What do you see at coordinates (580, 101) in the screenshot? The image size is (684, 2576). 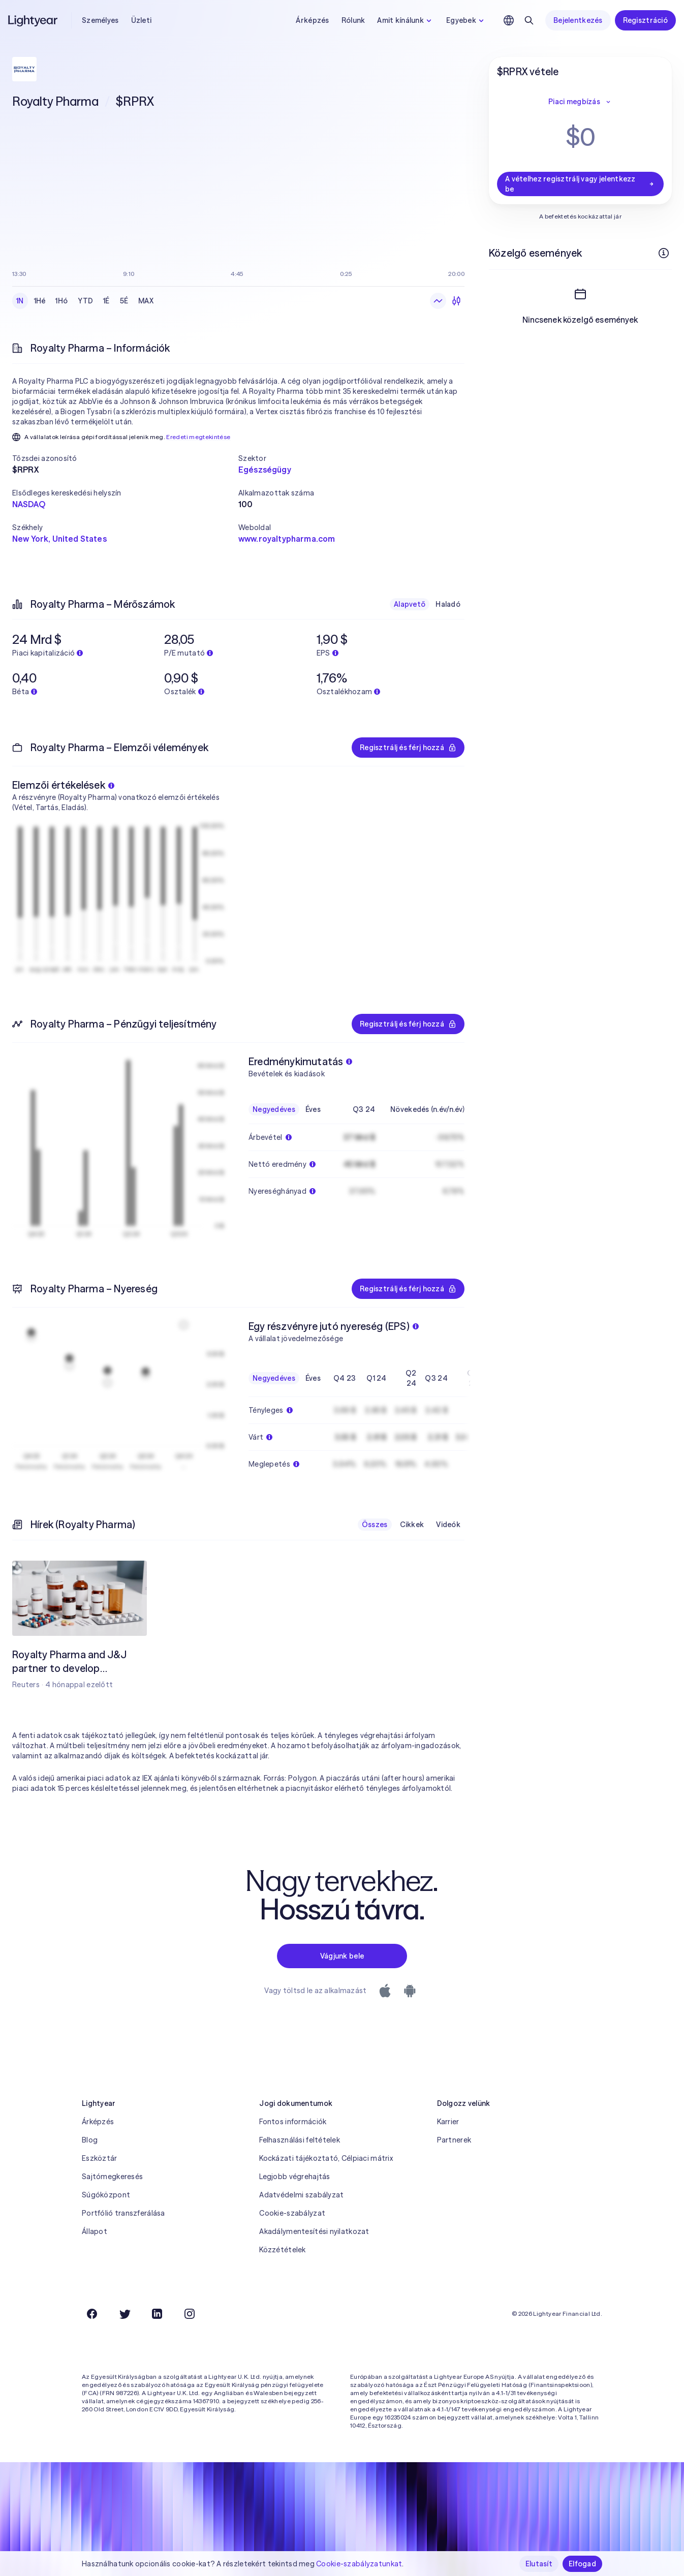 I see `Piaci megbízás` at bounding box center [580, 101].